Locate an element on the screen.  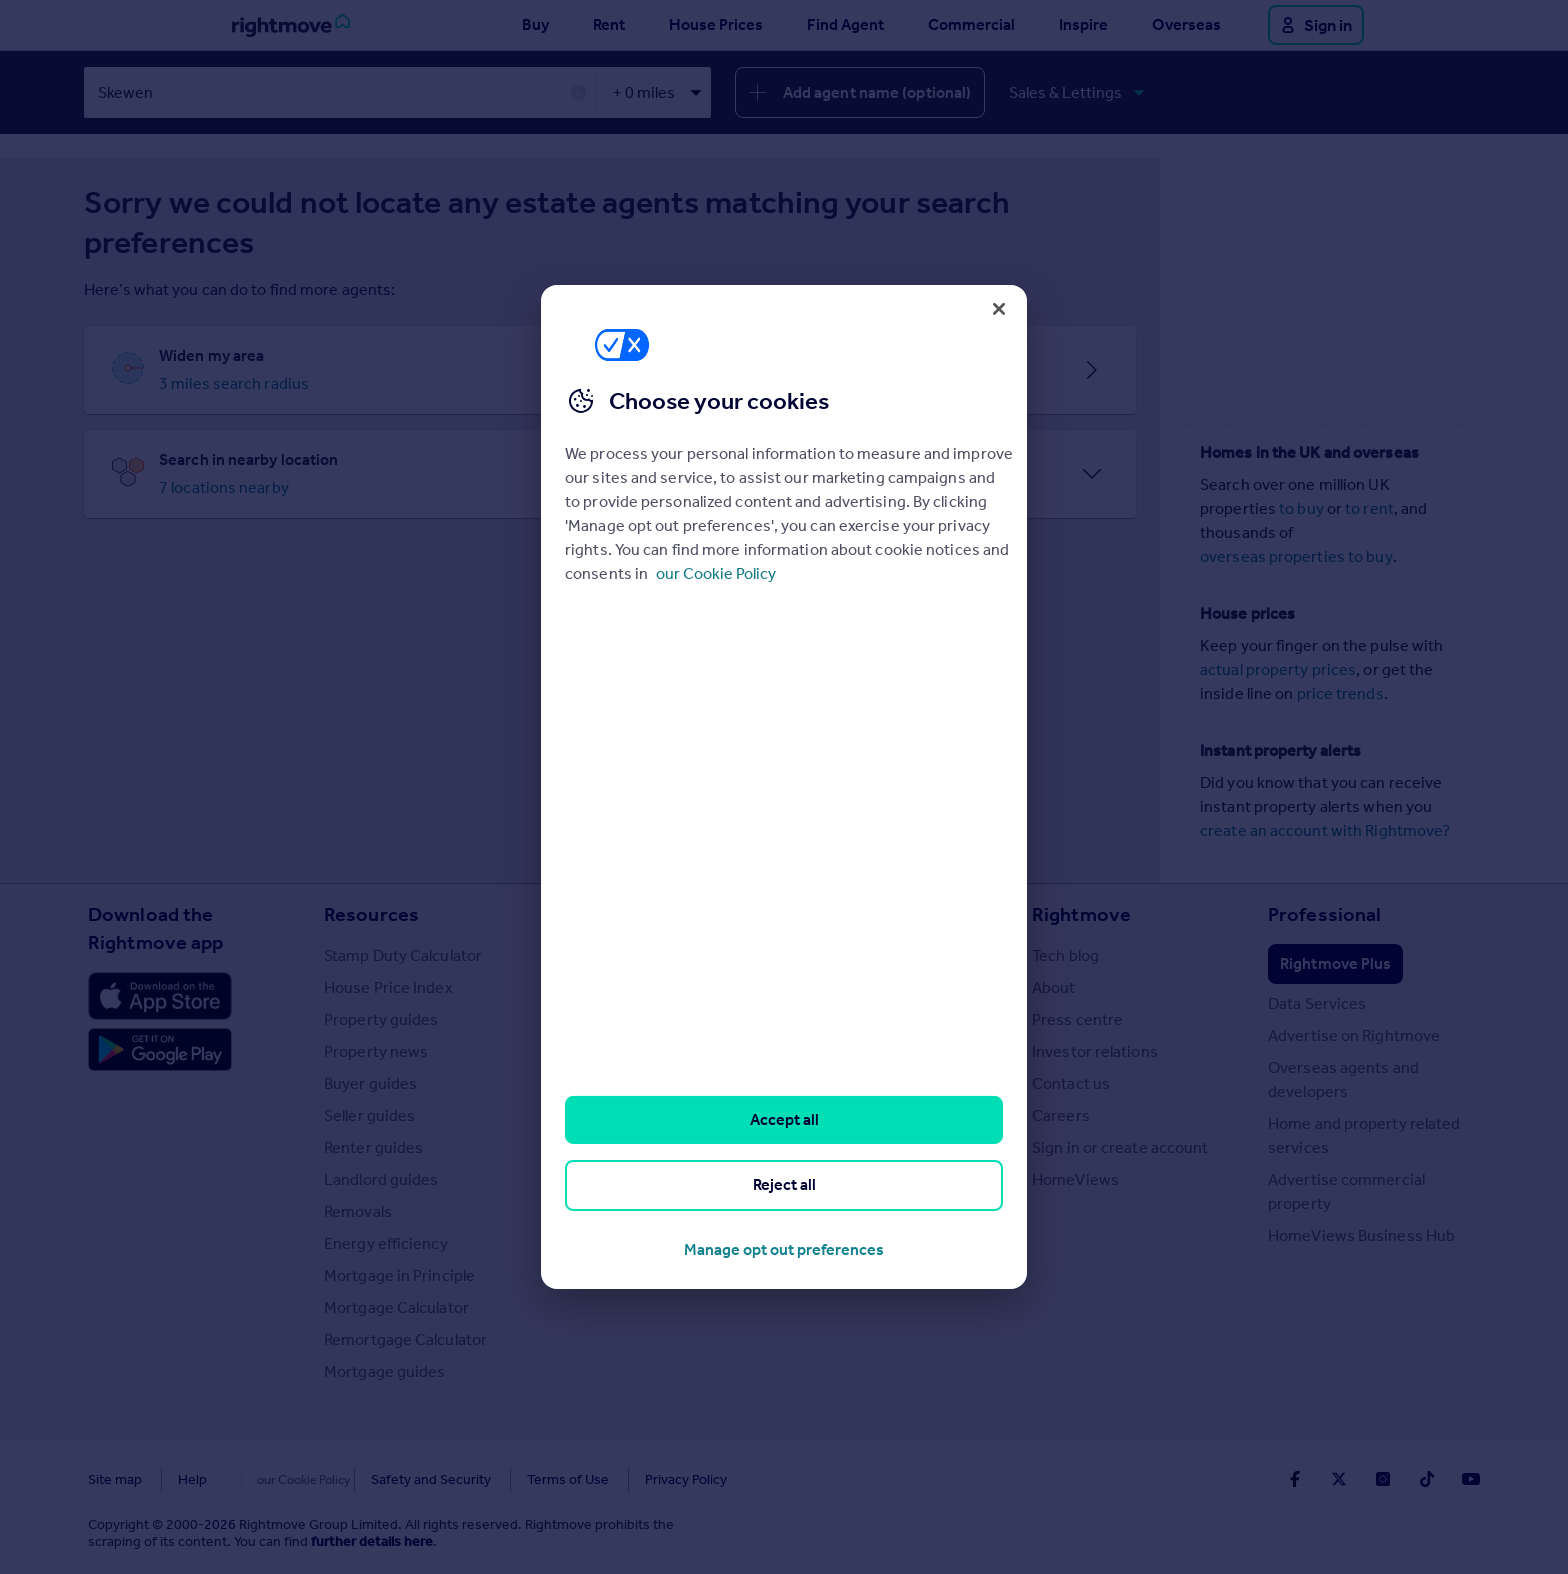
[region] is located at coordinates (784, 787).